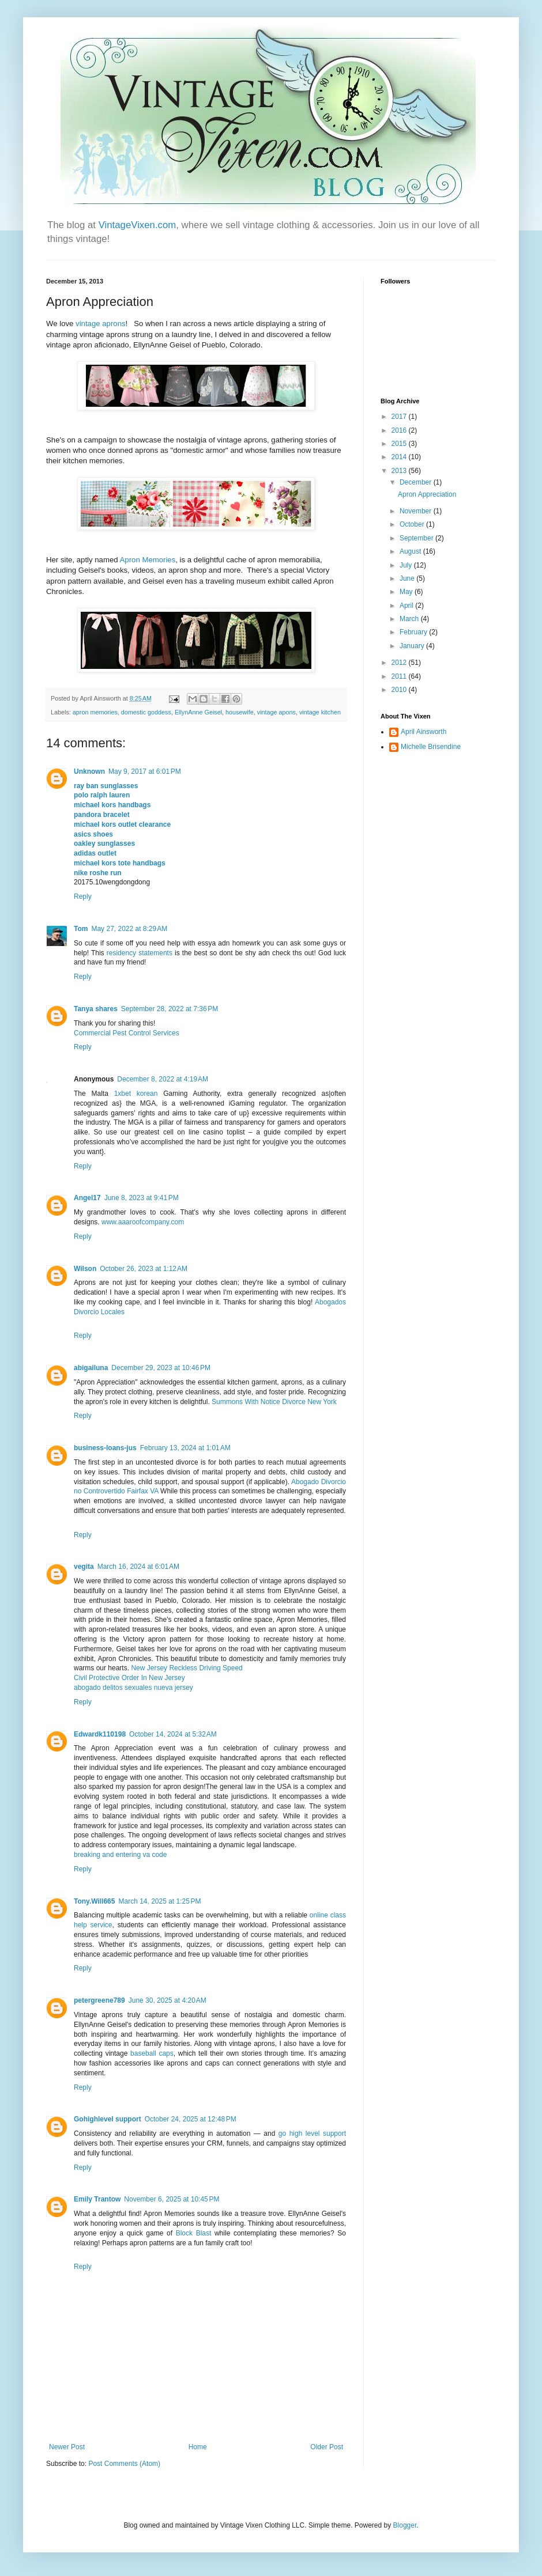 The height and width of the screenshot is (2576, 542). What do you see at coordinates (431, 747) in the screenshot?
I see `Michelle Brisendine` at bounding box center [431, 747].